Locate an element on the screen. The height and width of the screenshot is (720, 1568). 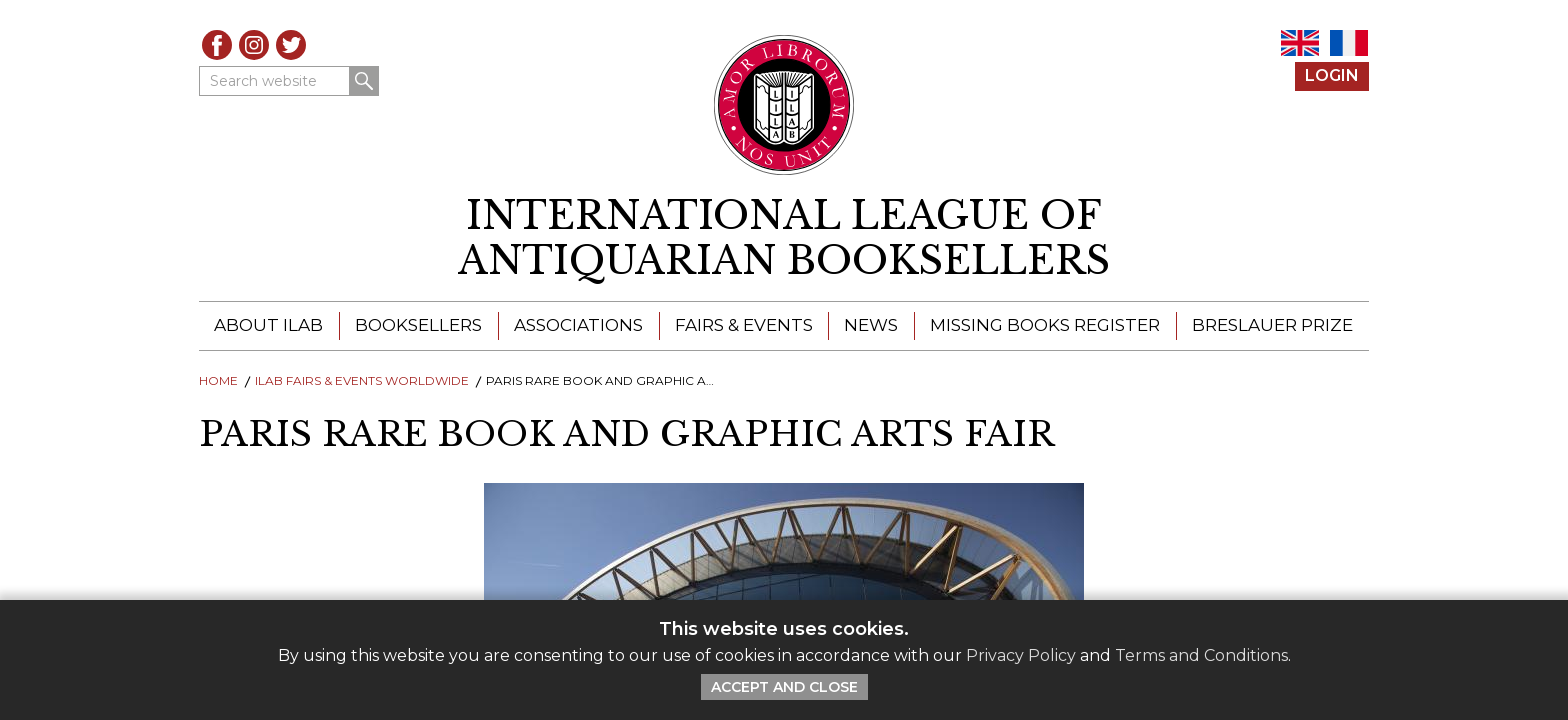
Login is located at coordinates (1332, 75).